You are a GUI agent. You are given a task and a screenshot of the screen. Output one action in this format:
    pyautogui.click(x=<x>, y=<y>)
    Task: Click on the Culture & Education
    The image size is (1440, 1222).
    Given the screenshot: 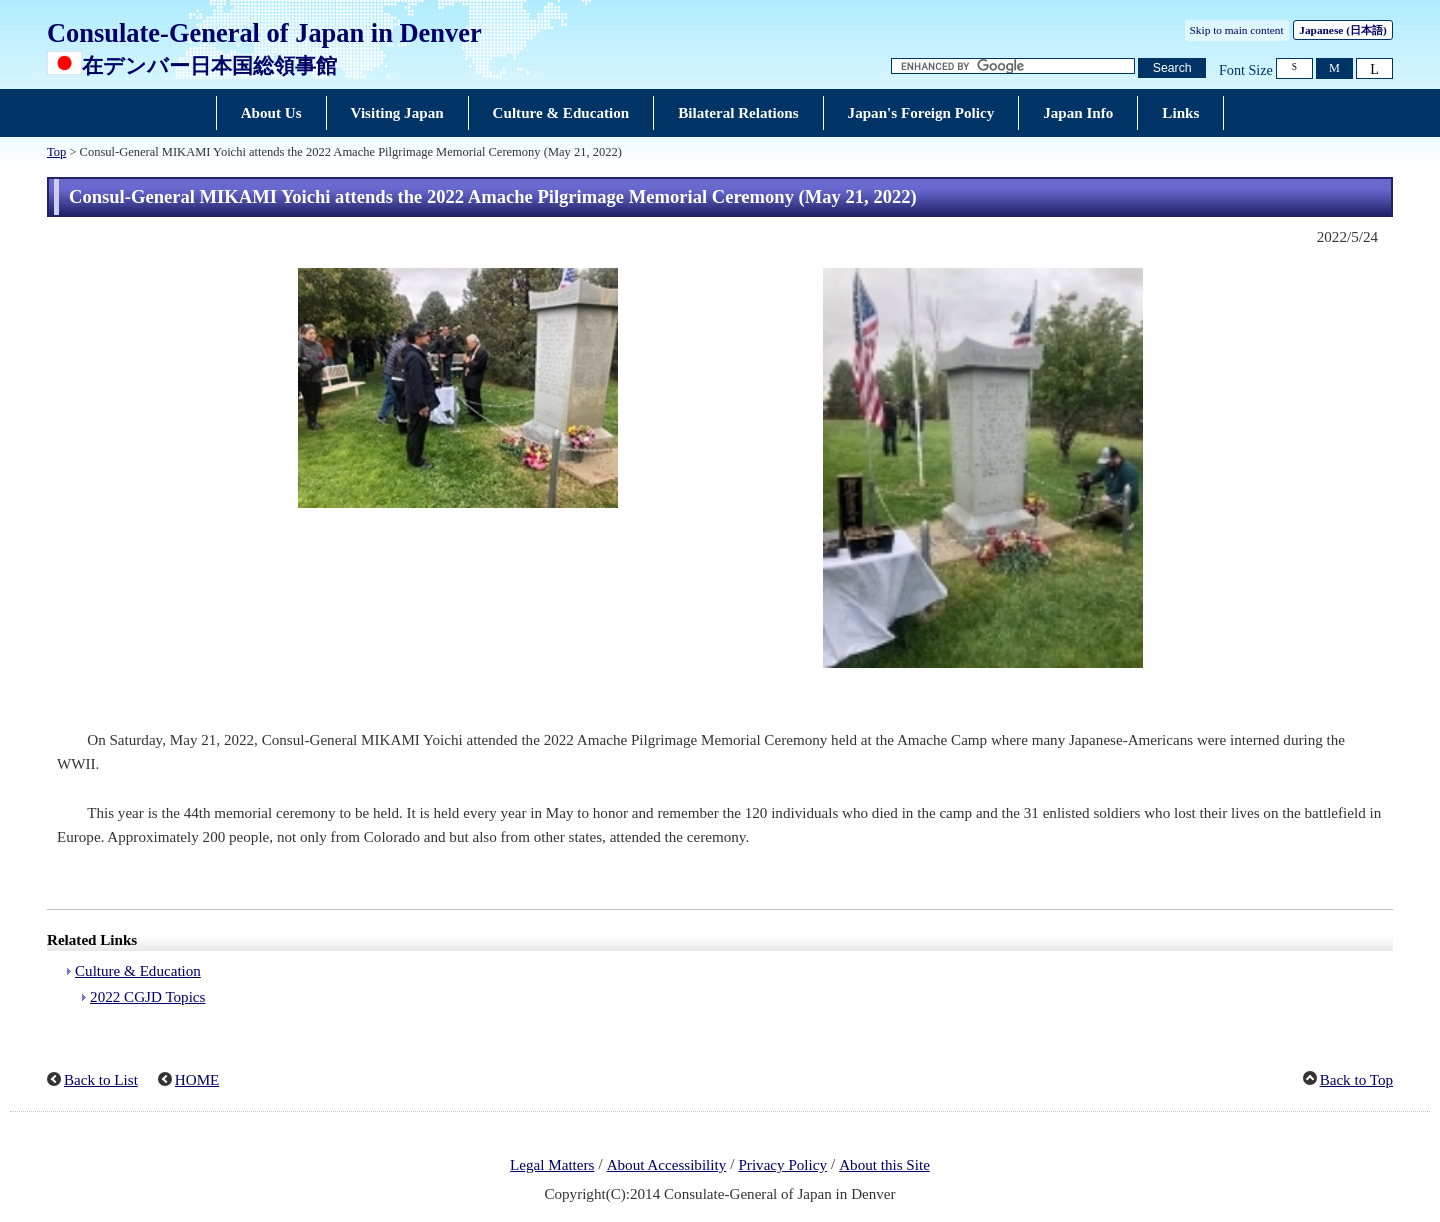 What is the action you would take?
    pyautogui.click(x=138, y=971)
    